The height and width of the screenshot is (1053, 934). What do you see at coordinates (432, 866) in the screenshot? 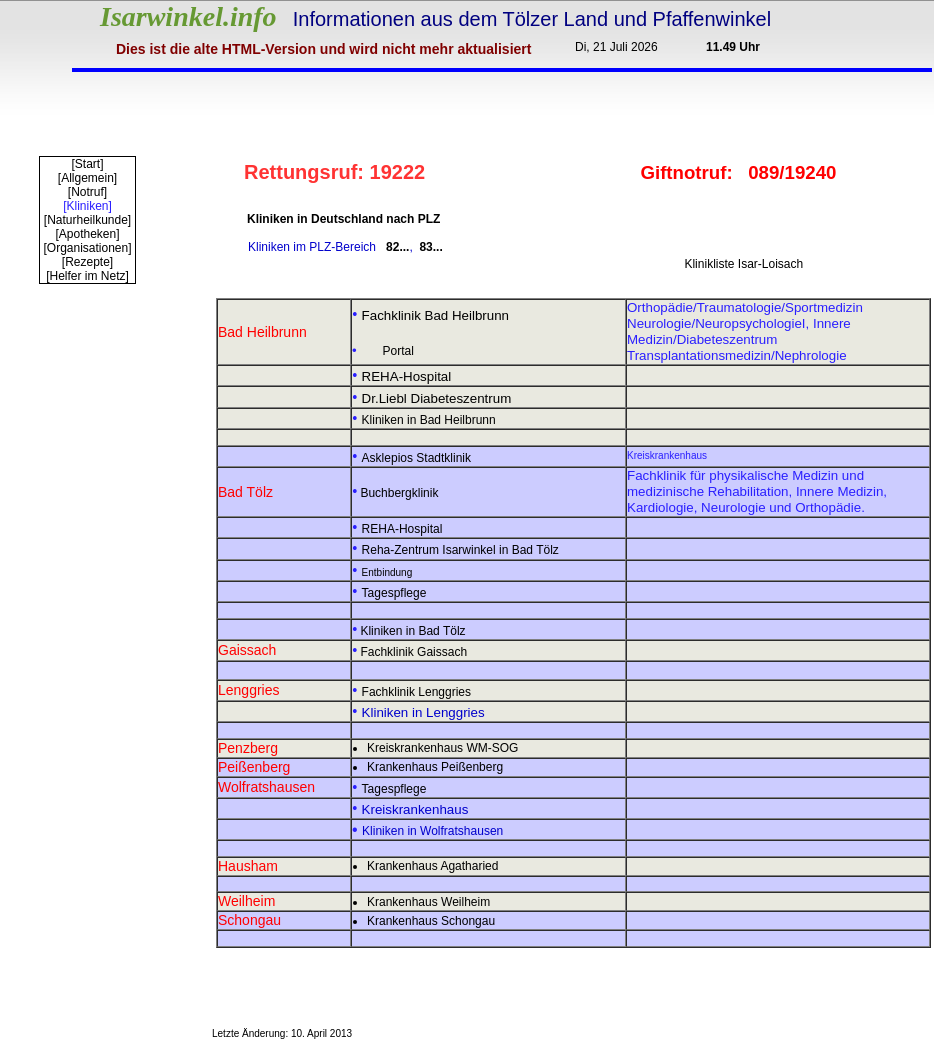
I see `Krankenhaus Agatharied` at bounding box center [432, 866].